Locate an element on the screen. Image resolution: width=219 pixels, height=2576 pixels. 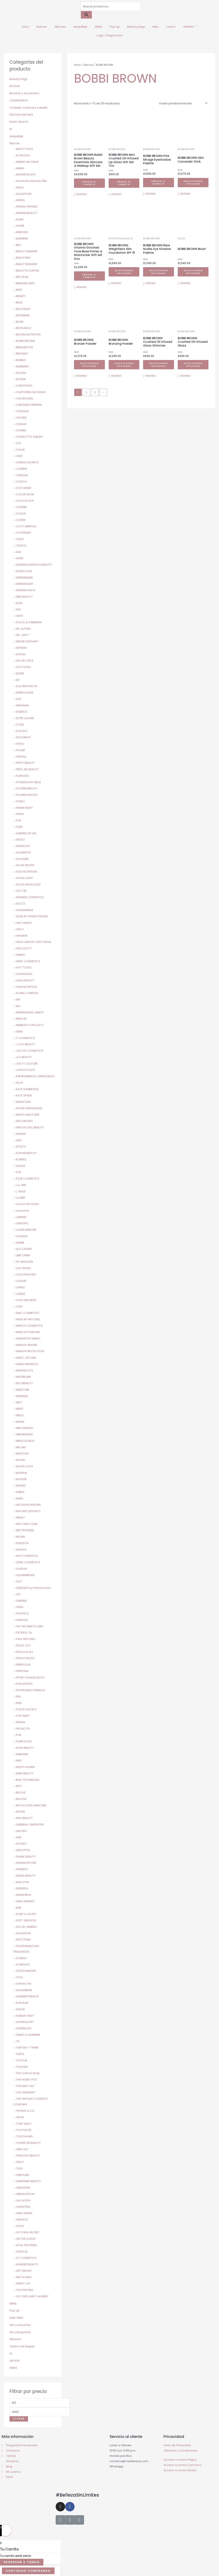
PUR is located at coordinates (18, 1735).